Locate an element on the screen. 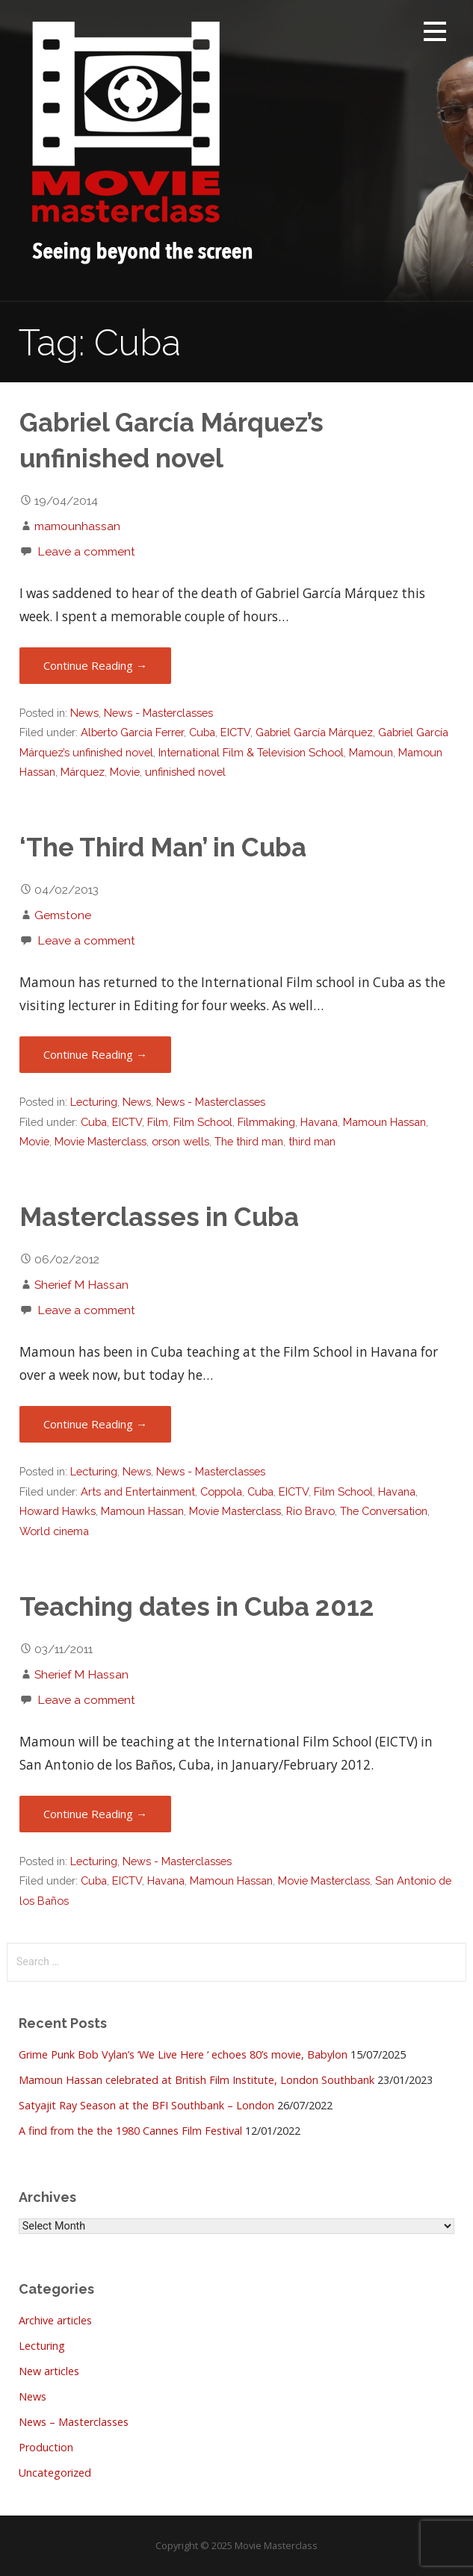 The image size is (473, 2576). Archive articles is located at coordinates (55, 2320).